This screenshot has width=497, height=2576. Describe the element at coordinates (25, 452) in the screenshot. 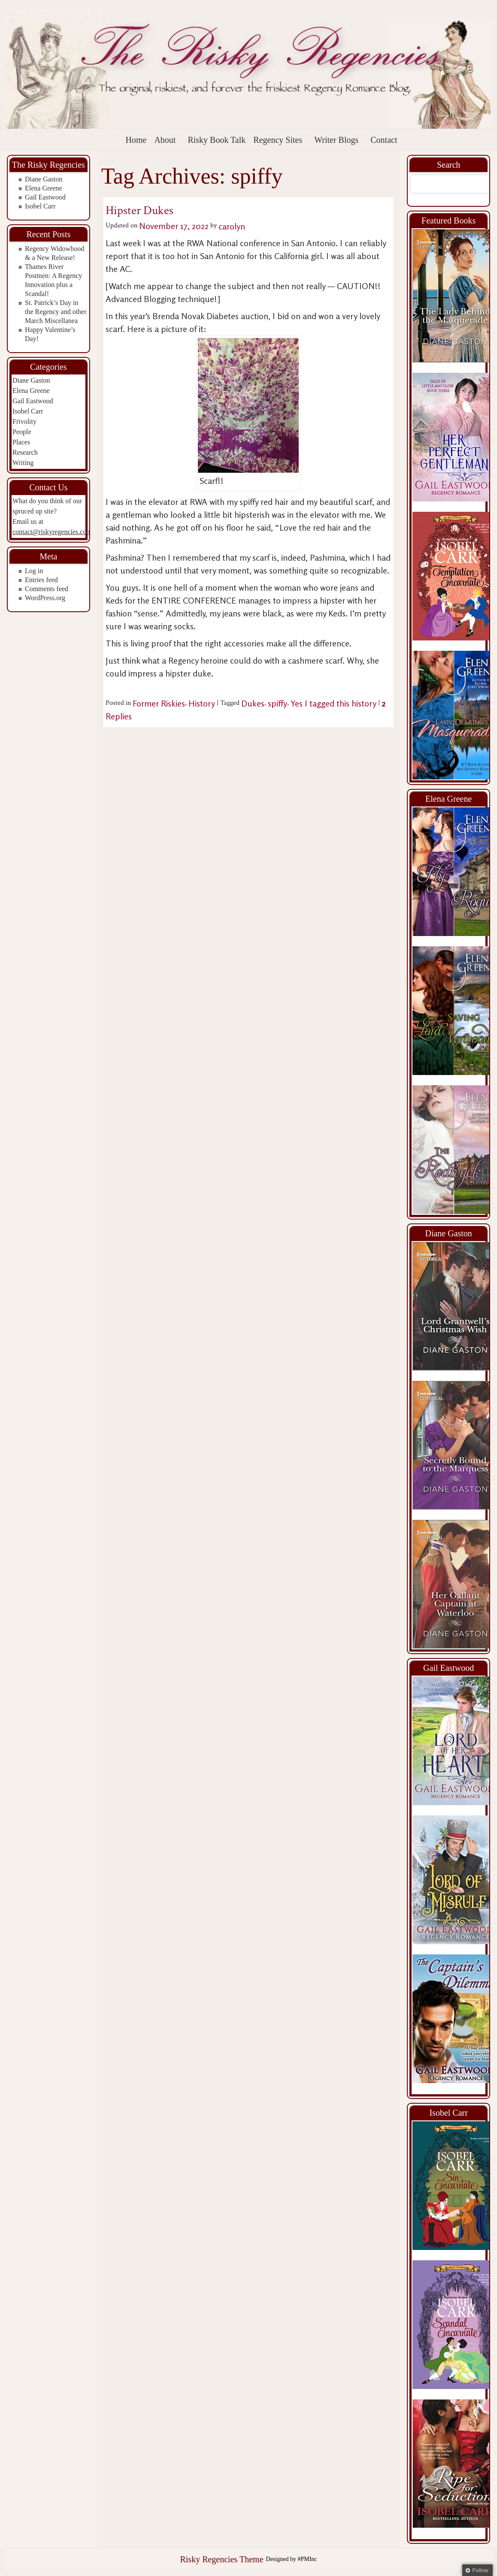

I see `Research` at that location.